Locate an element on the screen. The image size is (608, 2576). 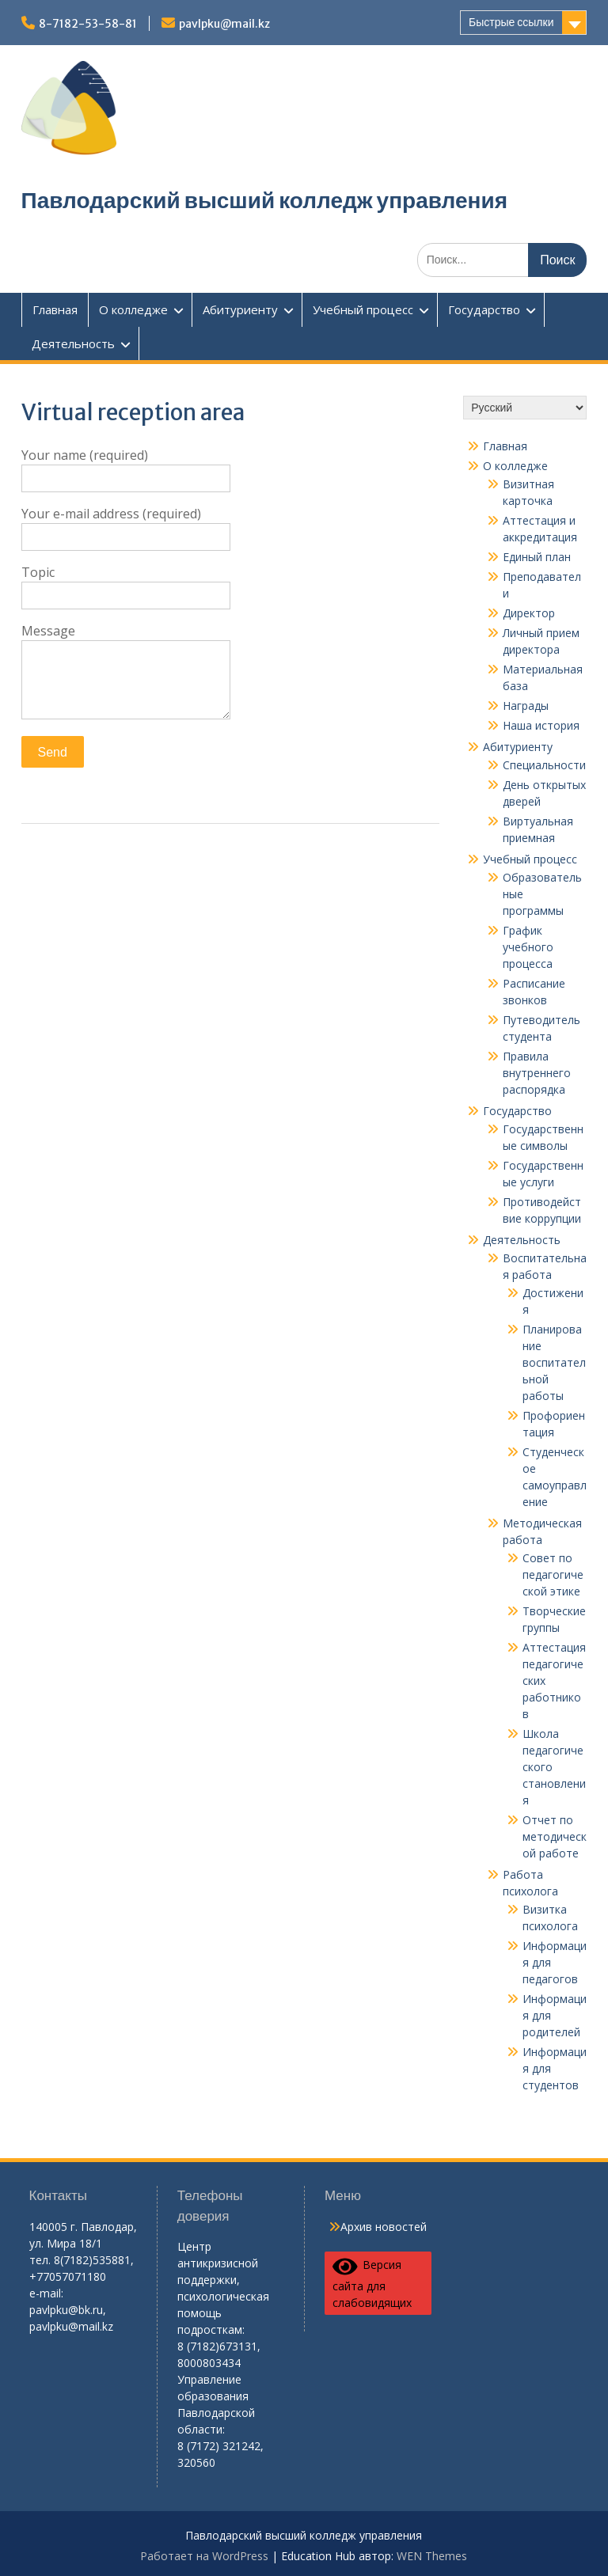
Наша история is located at coordinates (541, 725).